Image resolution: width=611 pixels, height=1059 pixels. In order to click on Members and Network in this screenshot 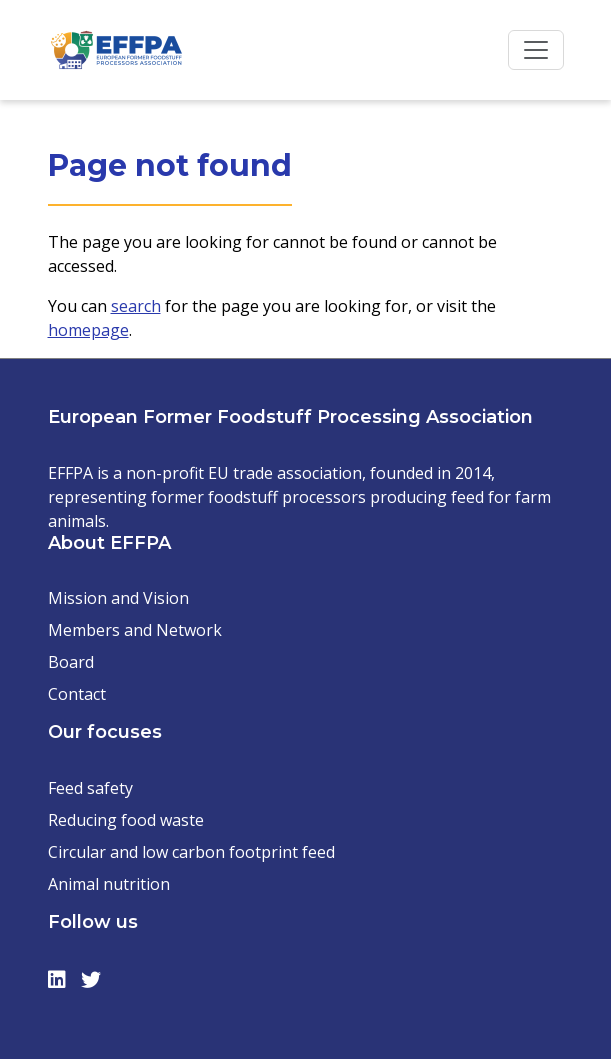, I will do `click(135, 630)`.